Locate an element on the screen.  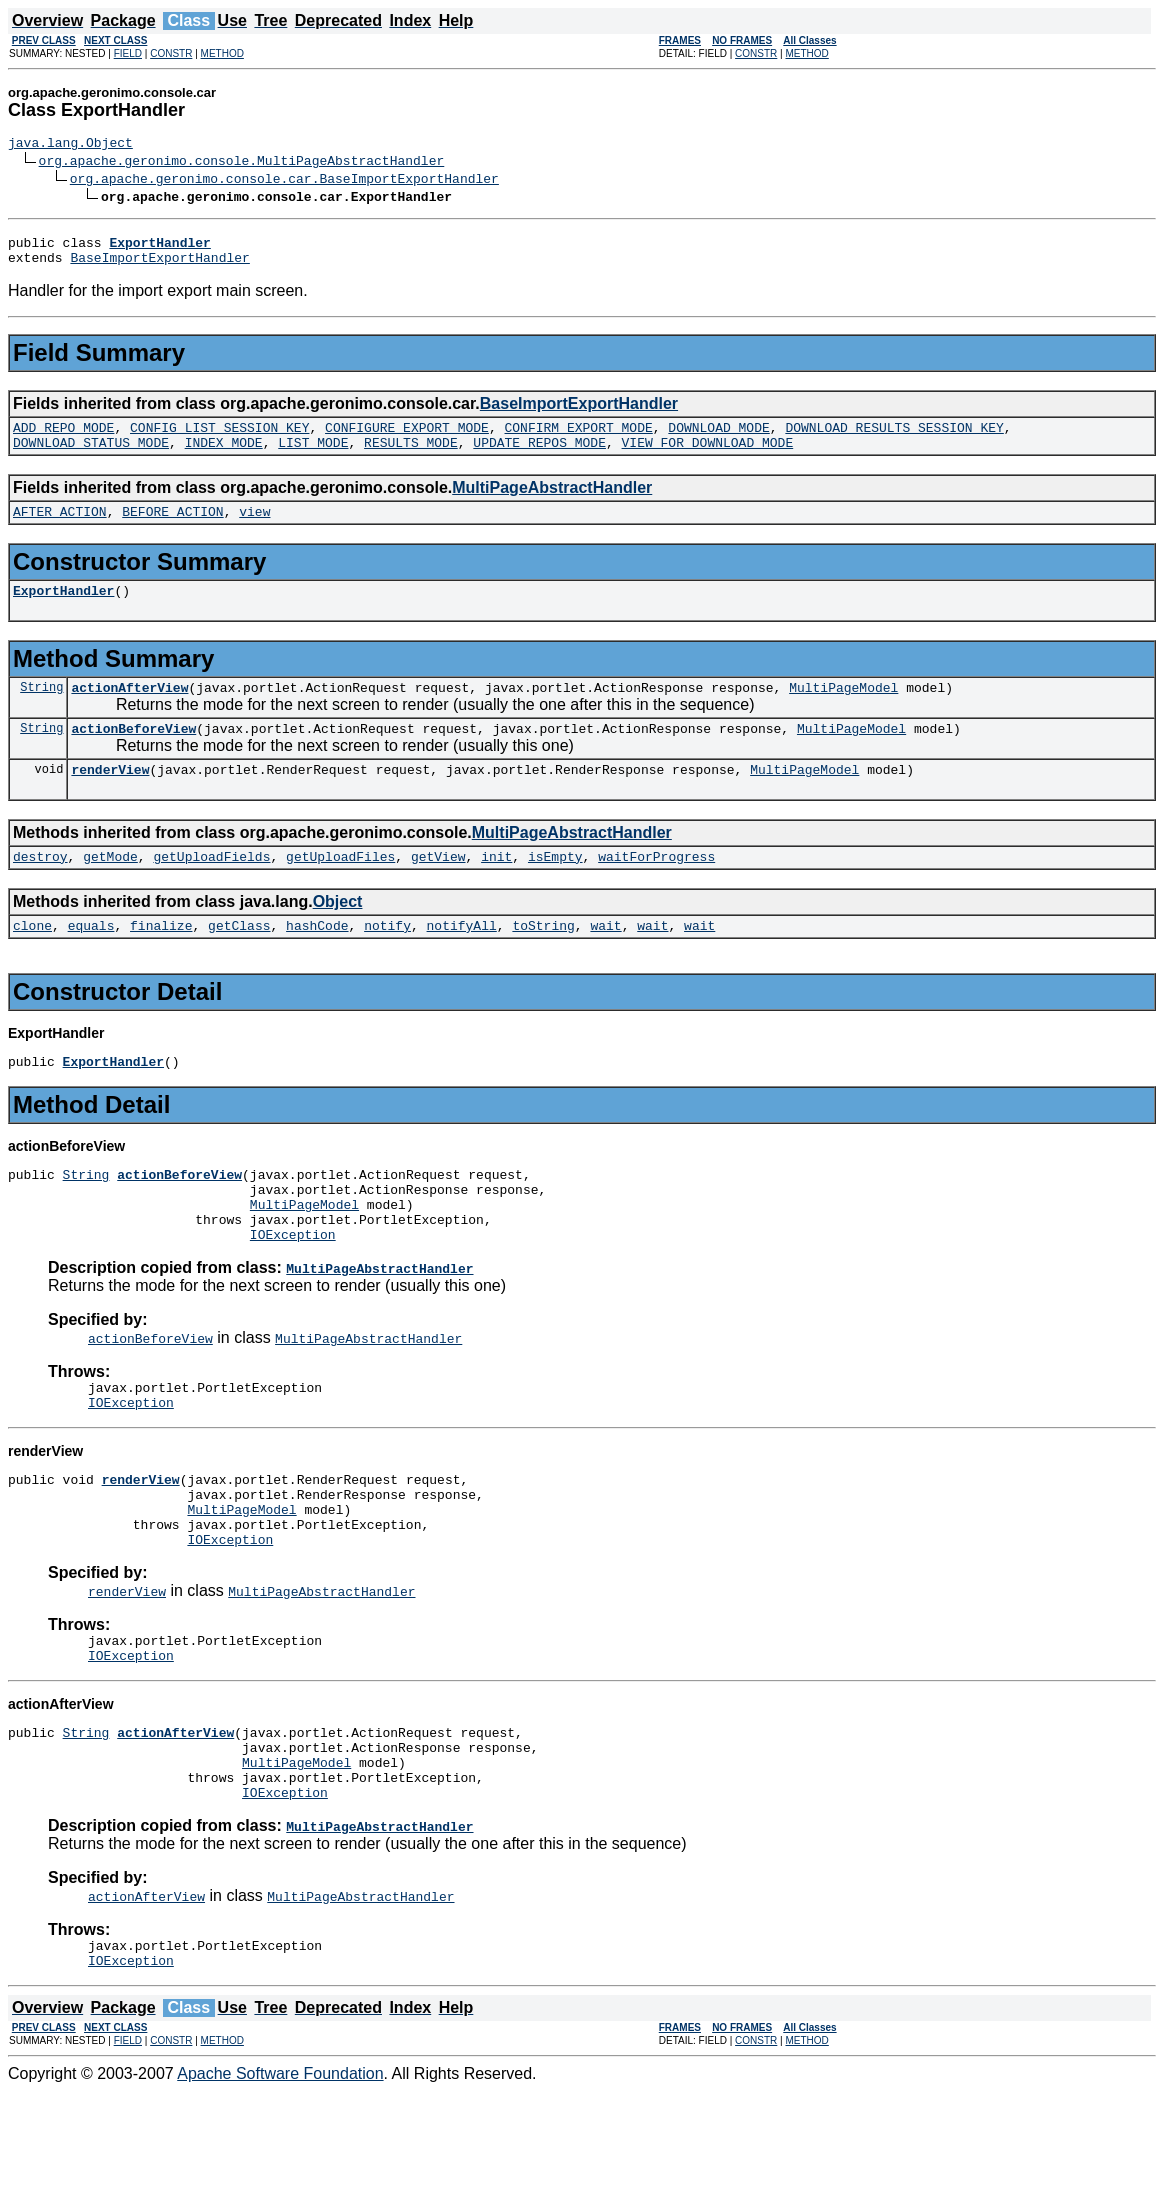
notifyAll is located at coordinates (462, 961).